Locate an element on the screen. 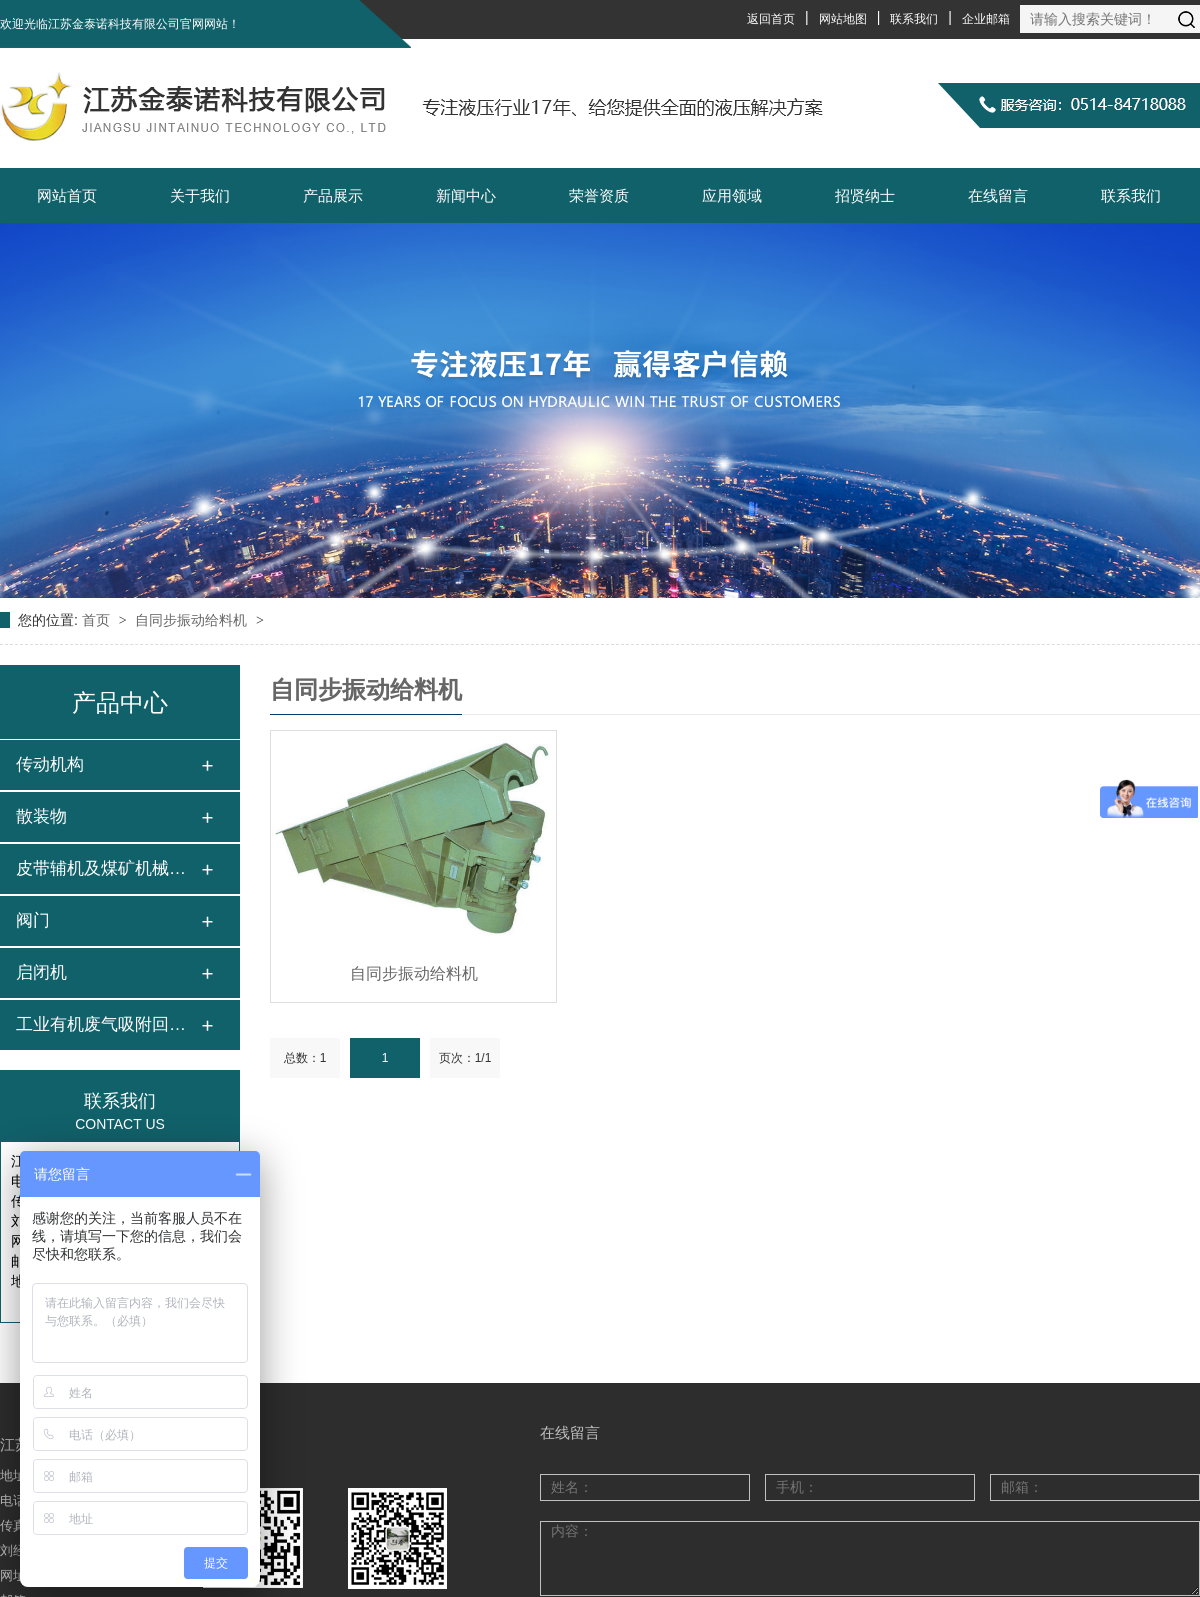  自同步振动给料机 is located at coordinates (193, 620).